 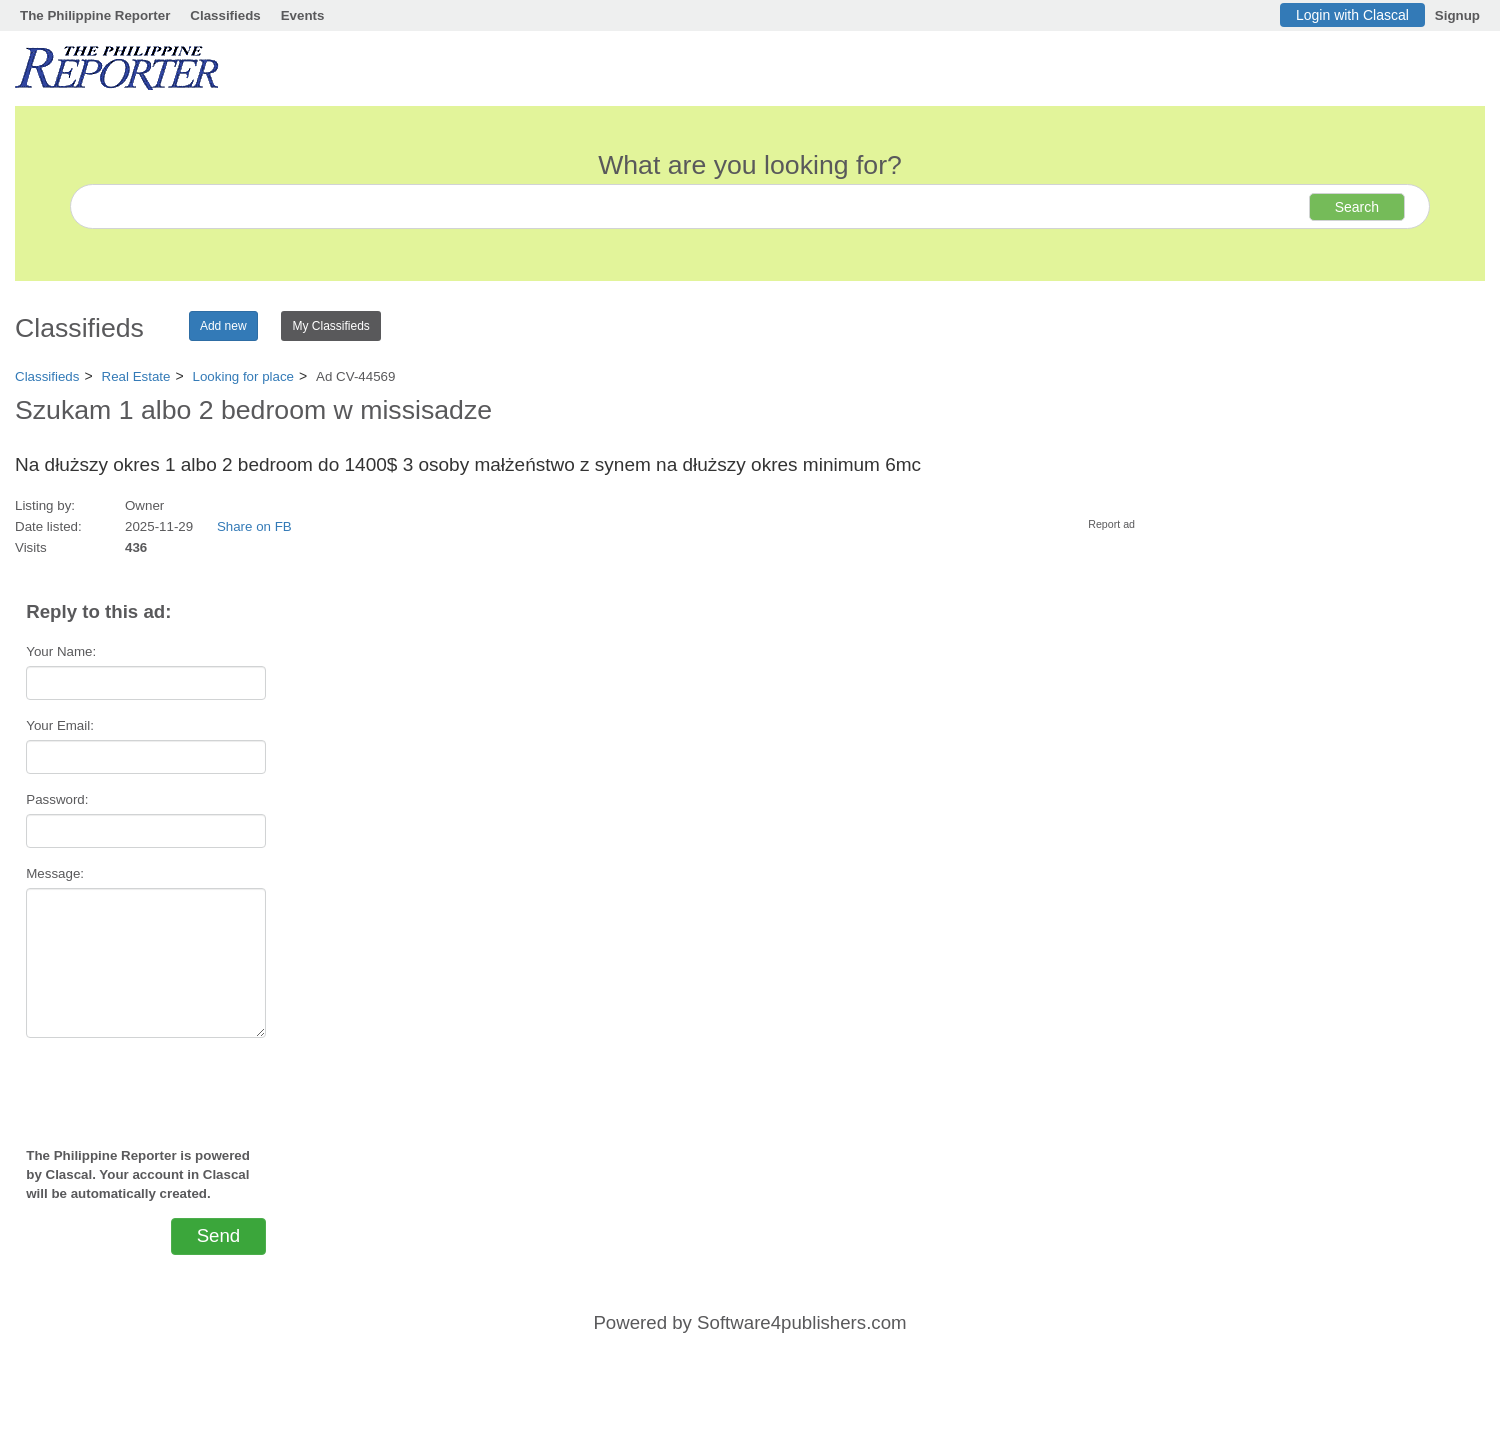 What do you see at coordinates (1357, 207) in the screenshot?
I see `Search` at bounding box center [1357, 207].